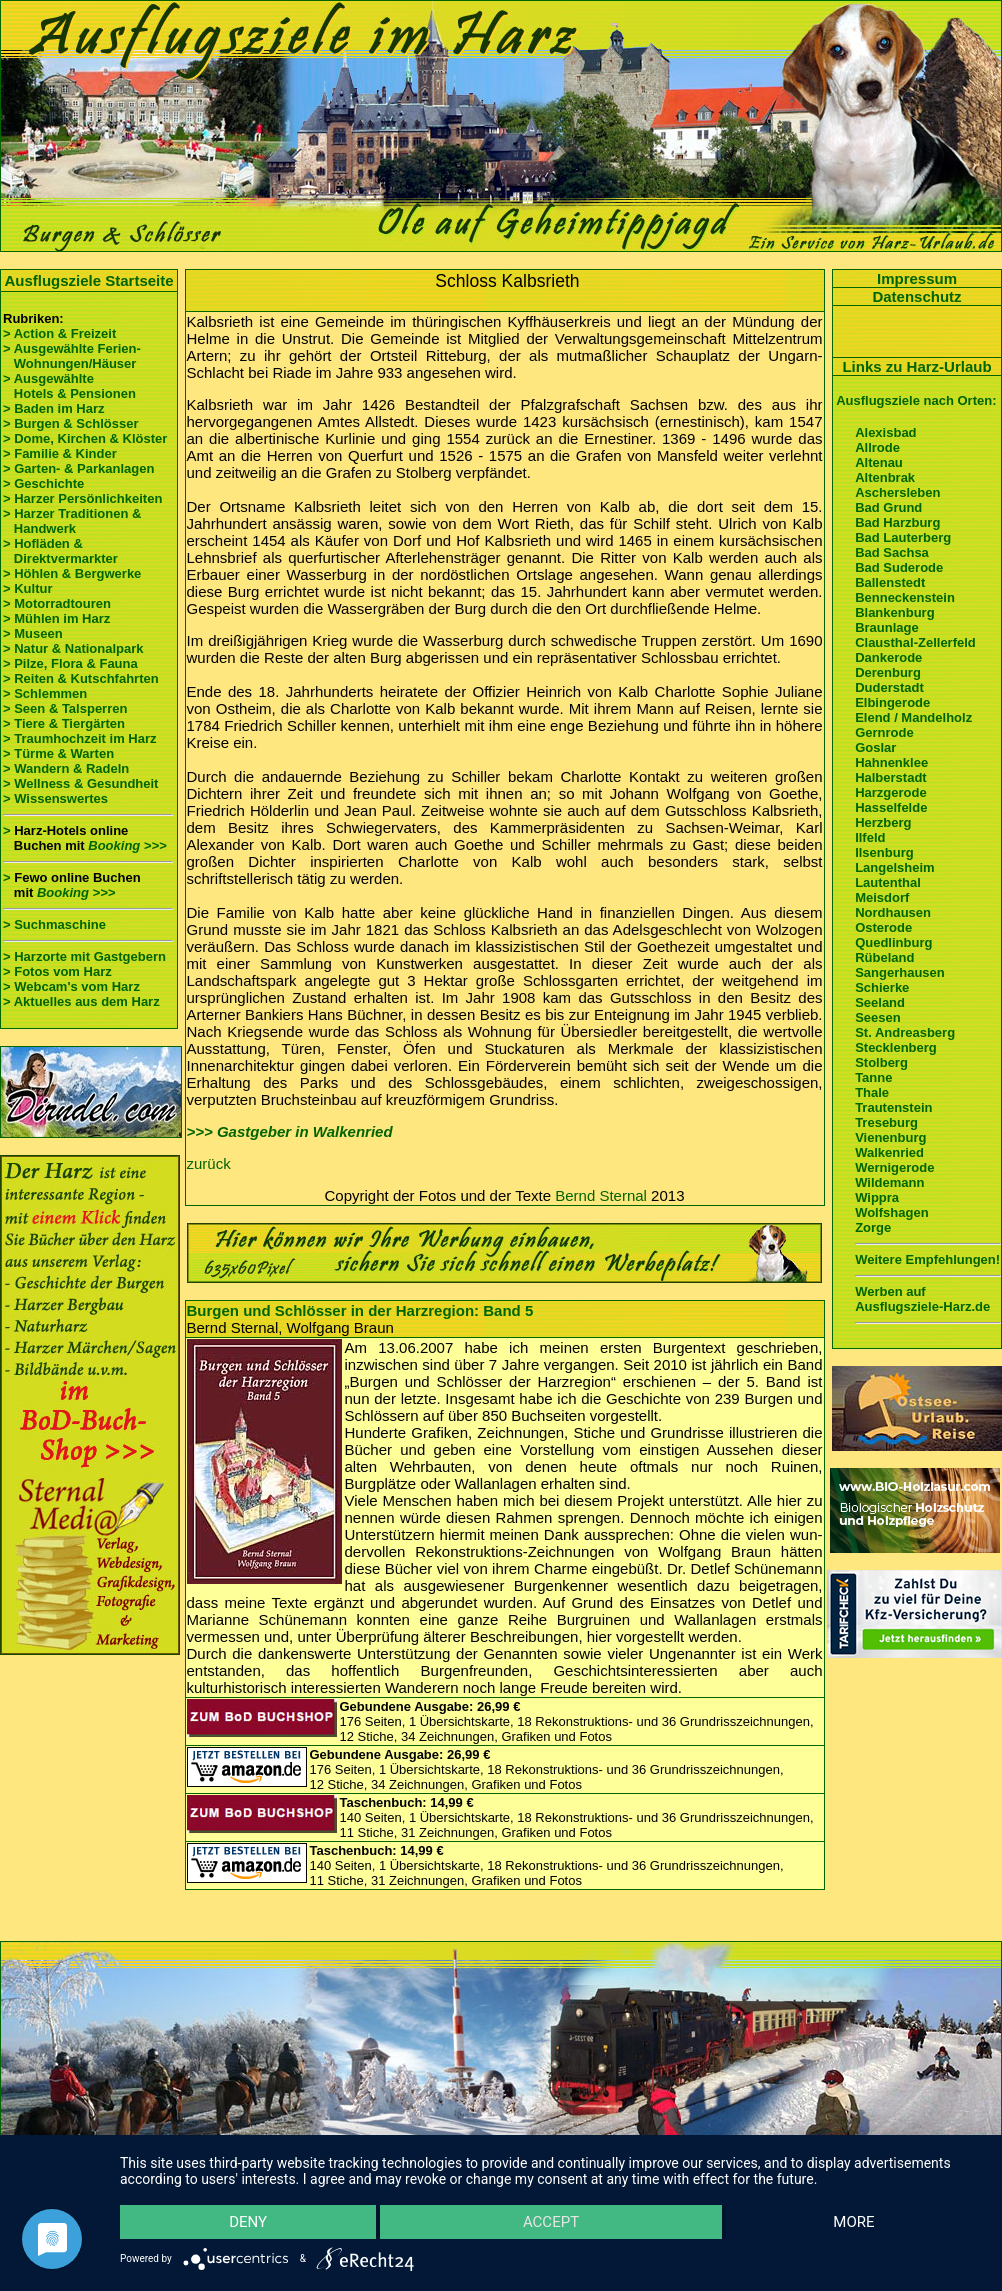  Describe the element at coordinates (54, 408) in the screenshot. I see `> Baden im Harz` at that location.